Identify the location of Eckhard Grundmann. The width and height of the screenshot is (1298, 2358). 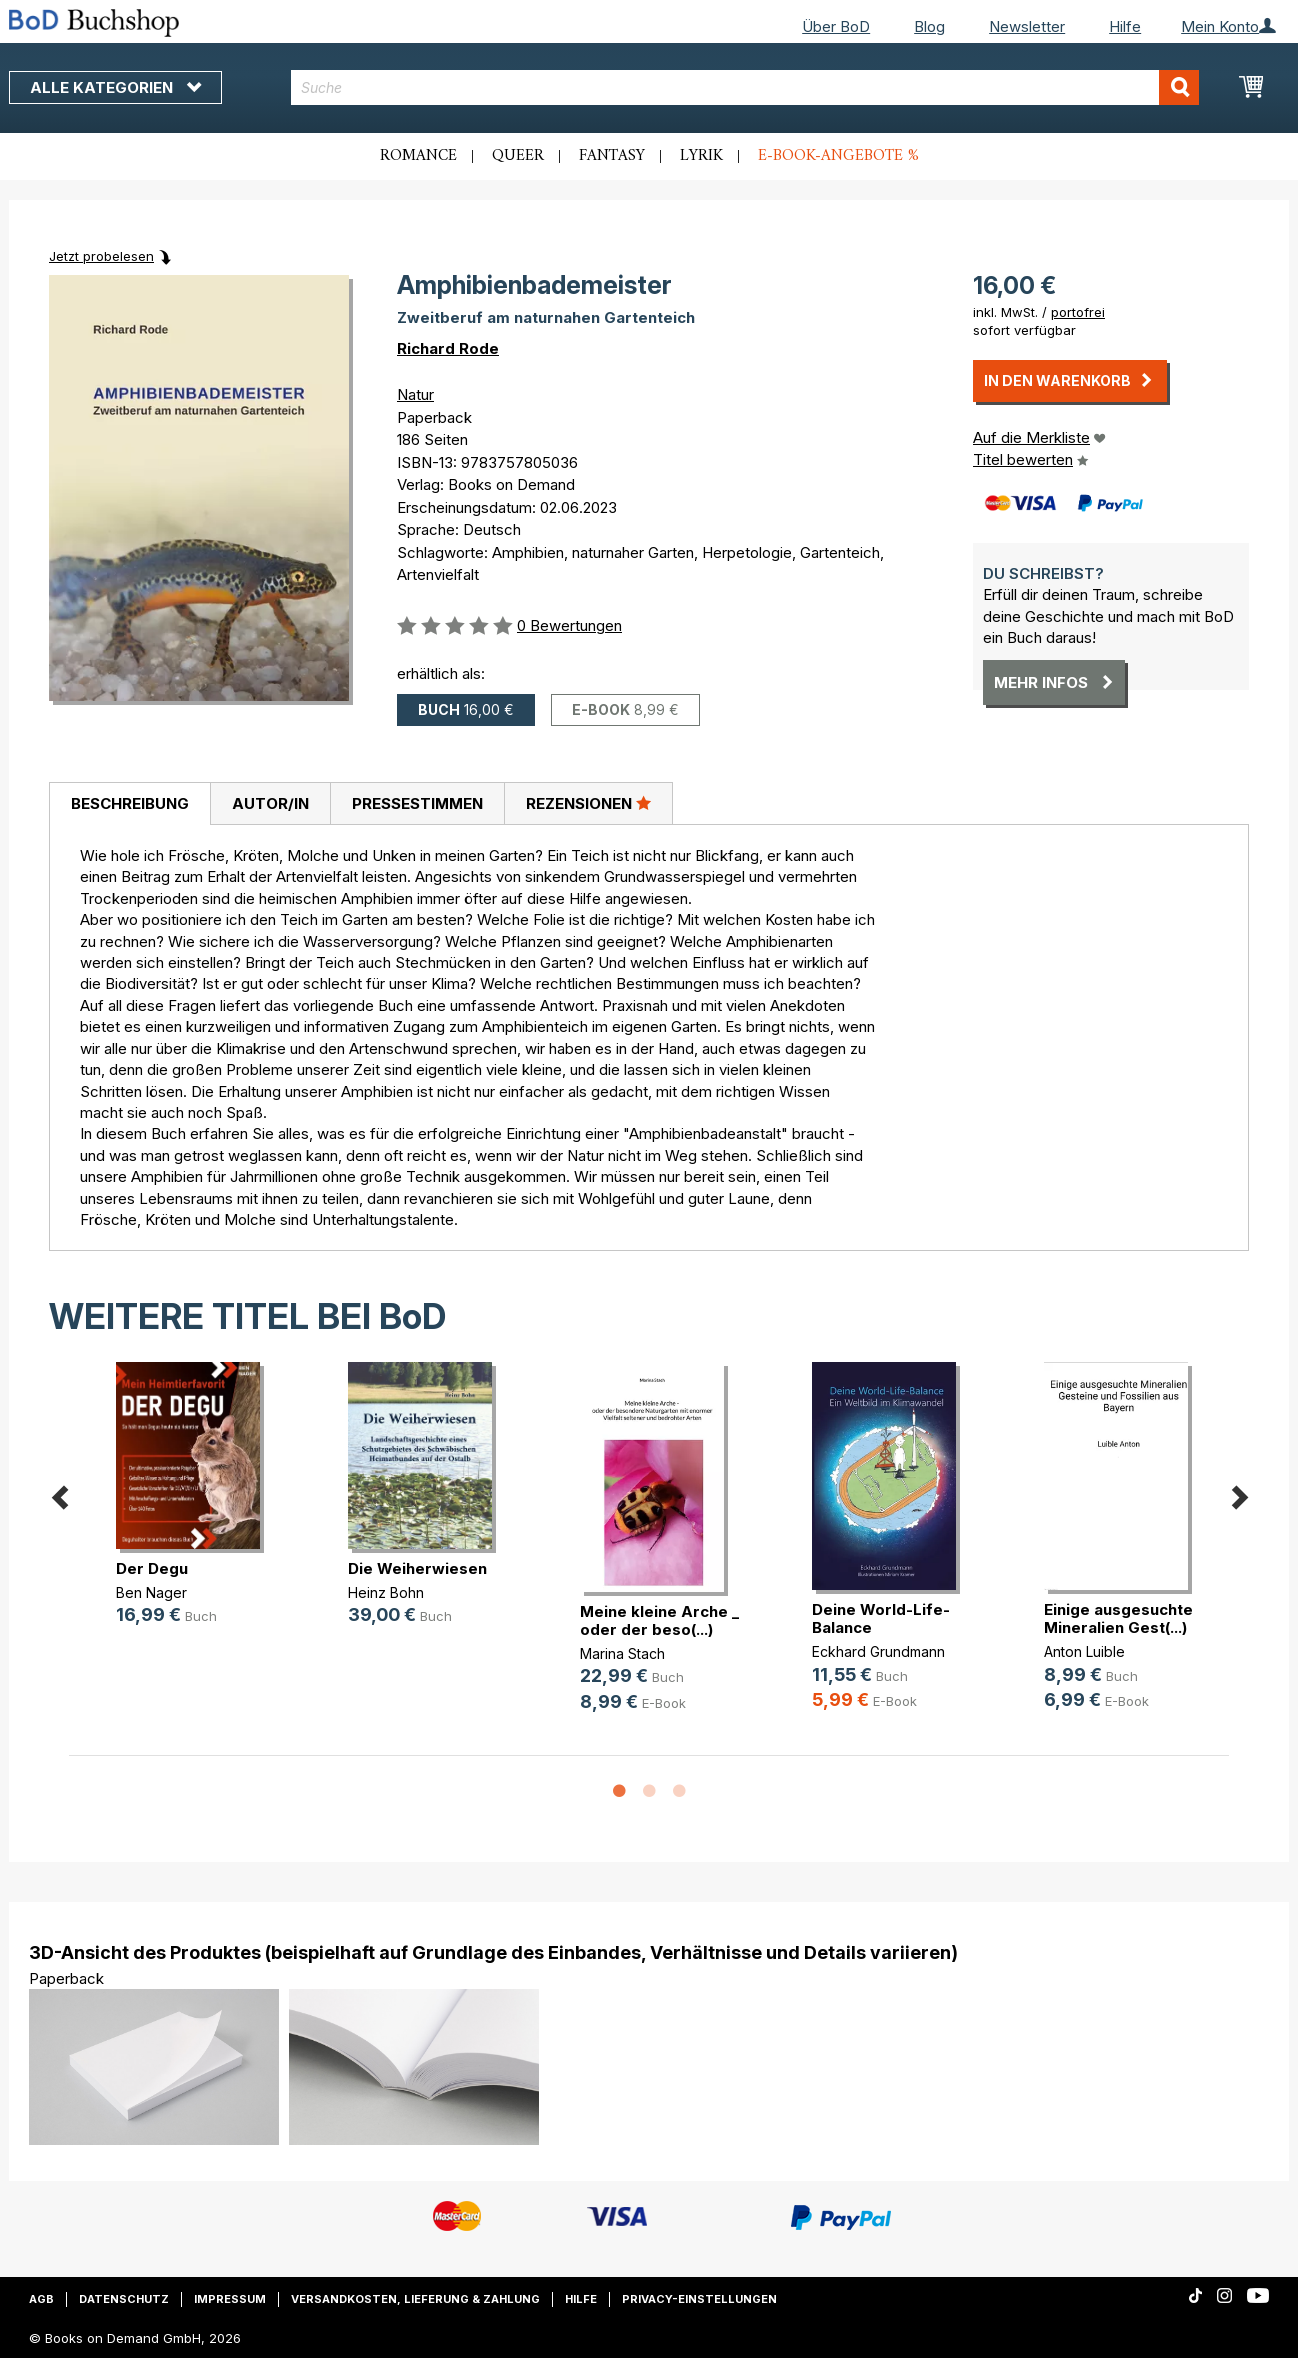
(878, 1651).